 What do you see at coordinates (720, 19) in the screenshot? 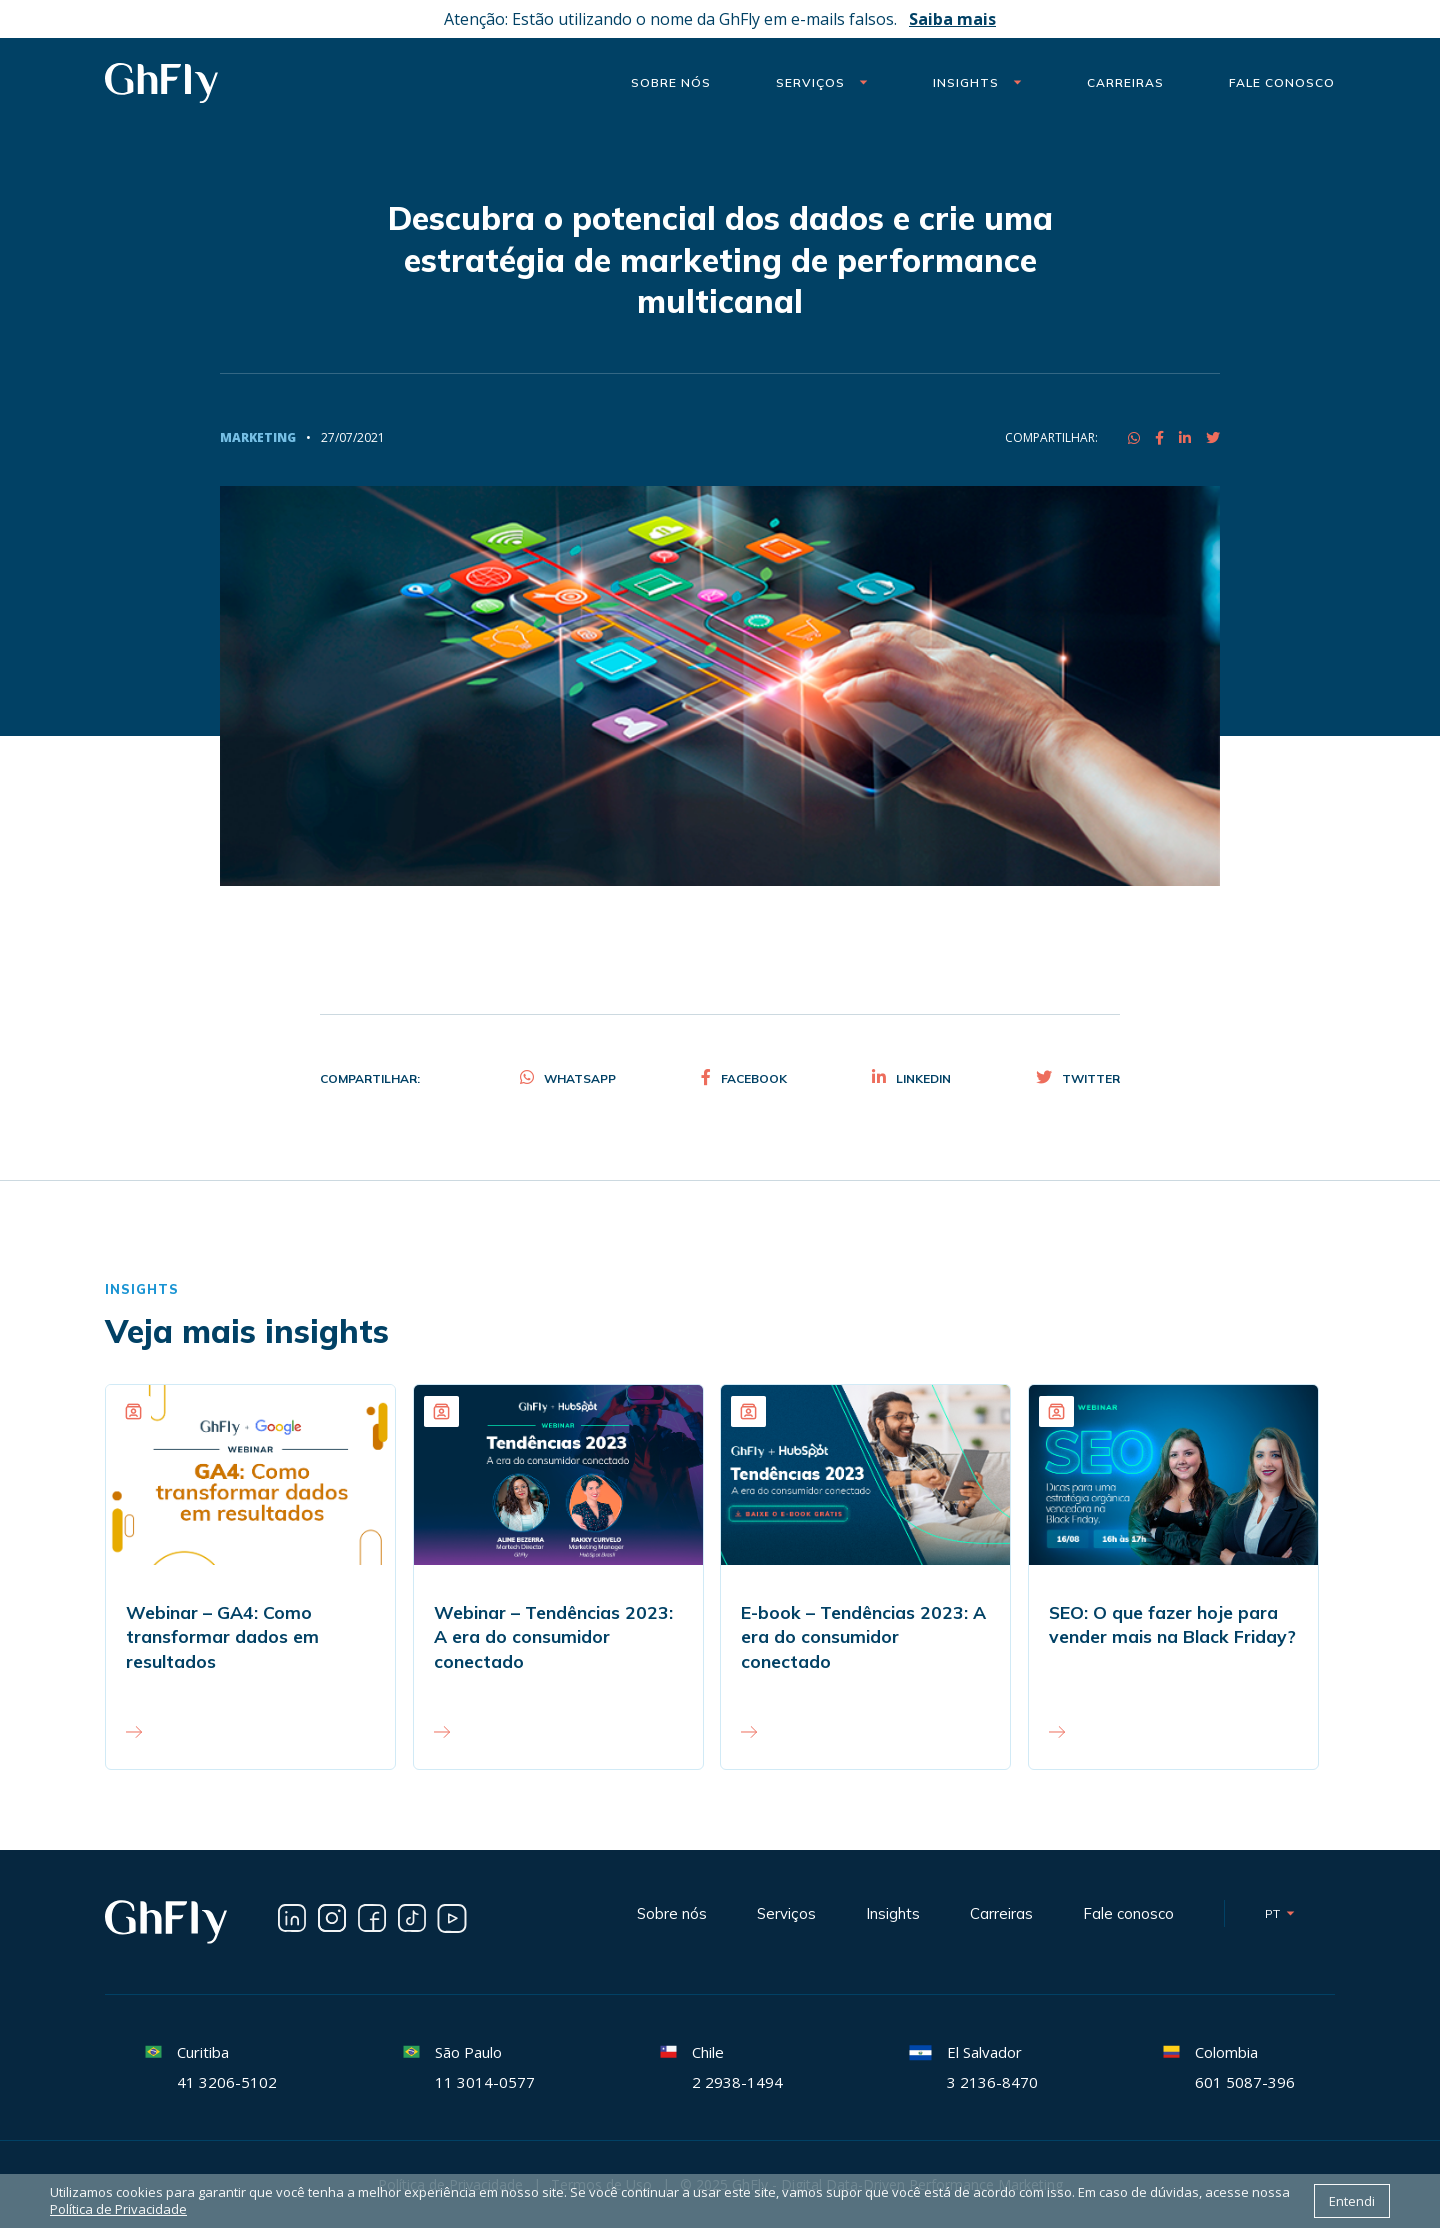
I see `Atenção: Estão utilizando o nome da GhFly em e-mails falsos.` at bounding box center [720, 19].